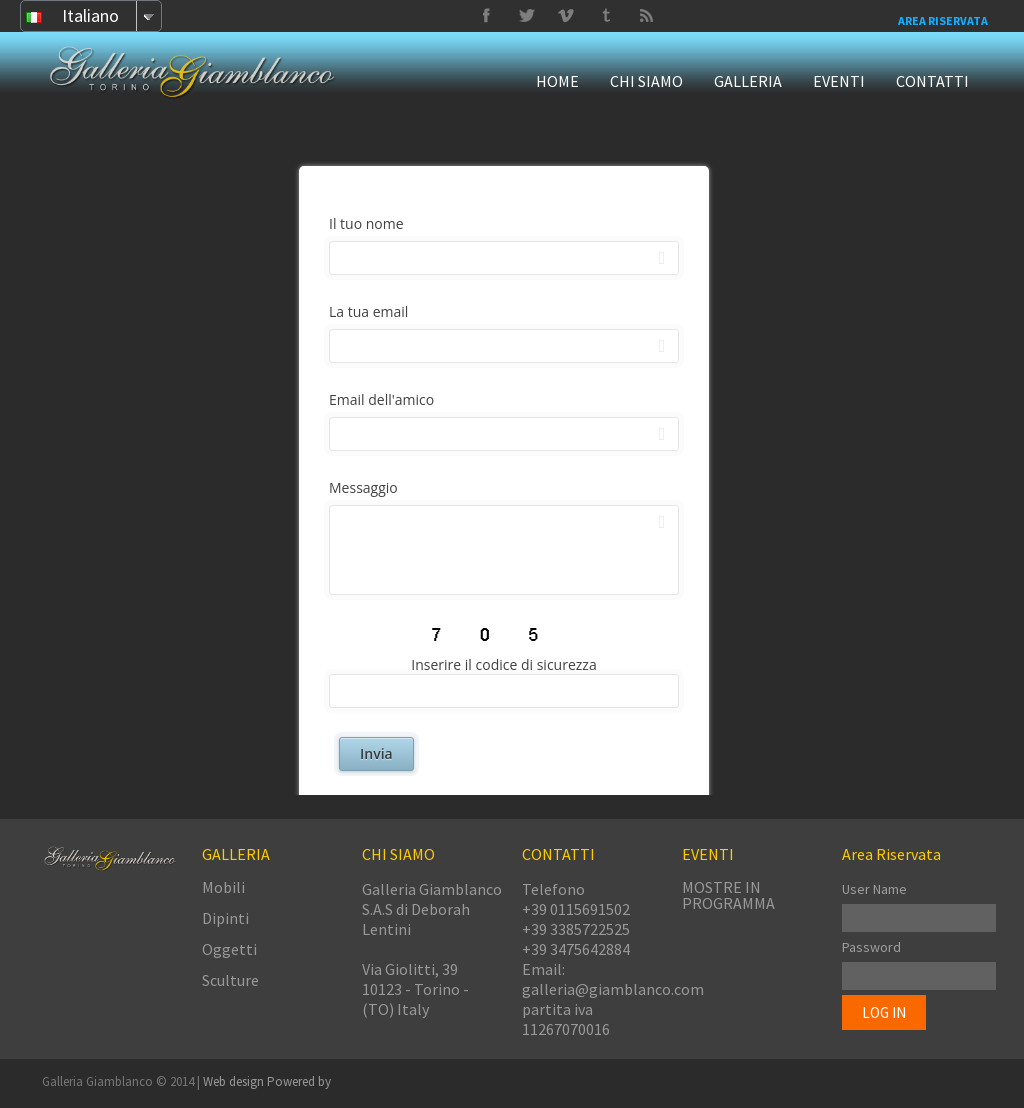 Image resolution: width=1024 pixels, height=1108 pixels. Describe the element at coordinates (943, 20) in the screenshot. I see `Area Riservata` at that location.